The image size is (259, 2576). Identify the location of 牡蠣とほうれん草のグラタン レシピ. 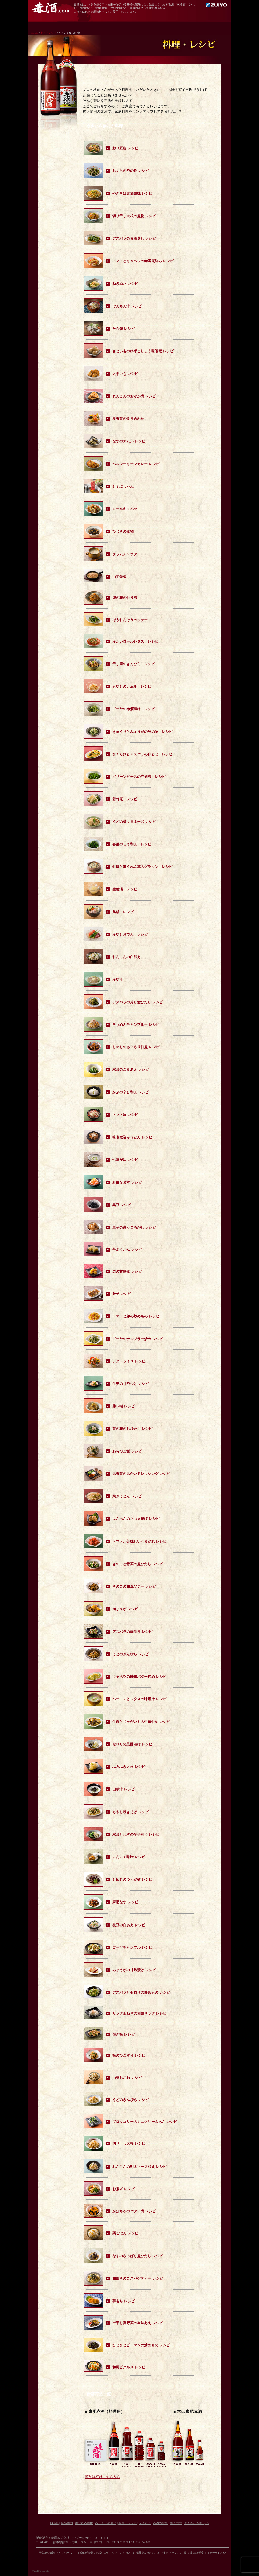
(142, 867).